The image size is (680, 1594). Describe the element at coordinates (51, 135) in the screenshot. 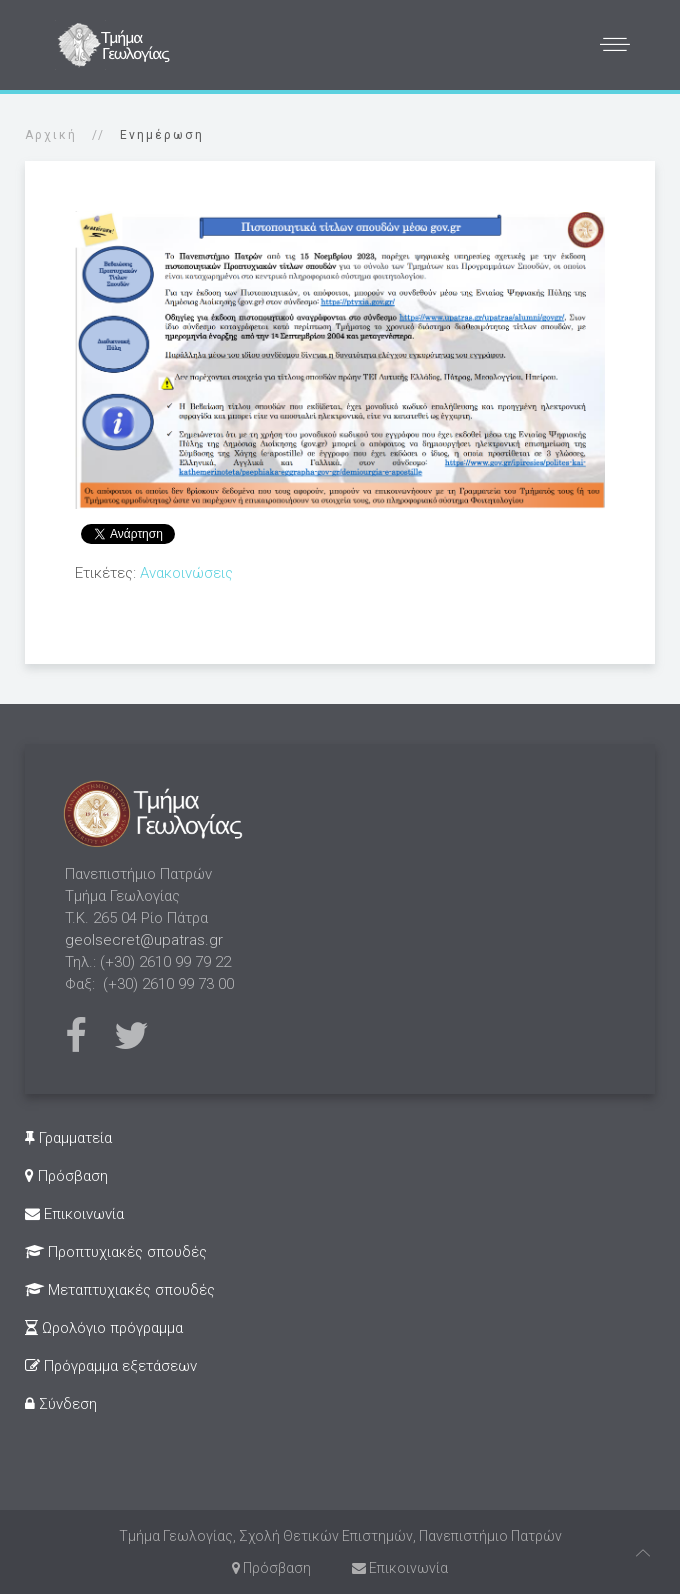

I see `Αρχική` at that location.